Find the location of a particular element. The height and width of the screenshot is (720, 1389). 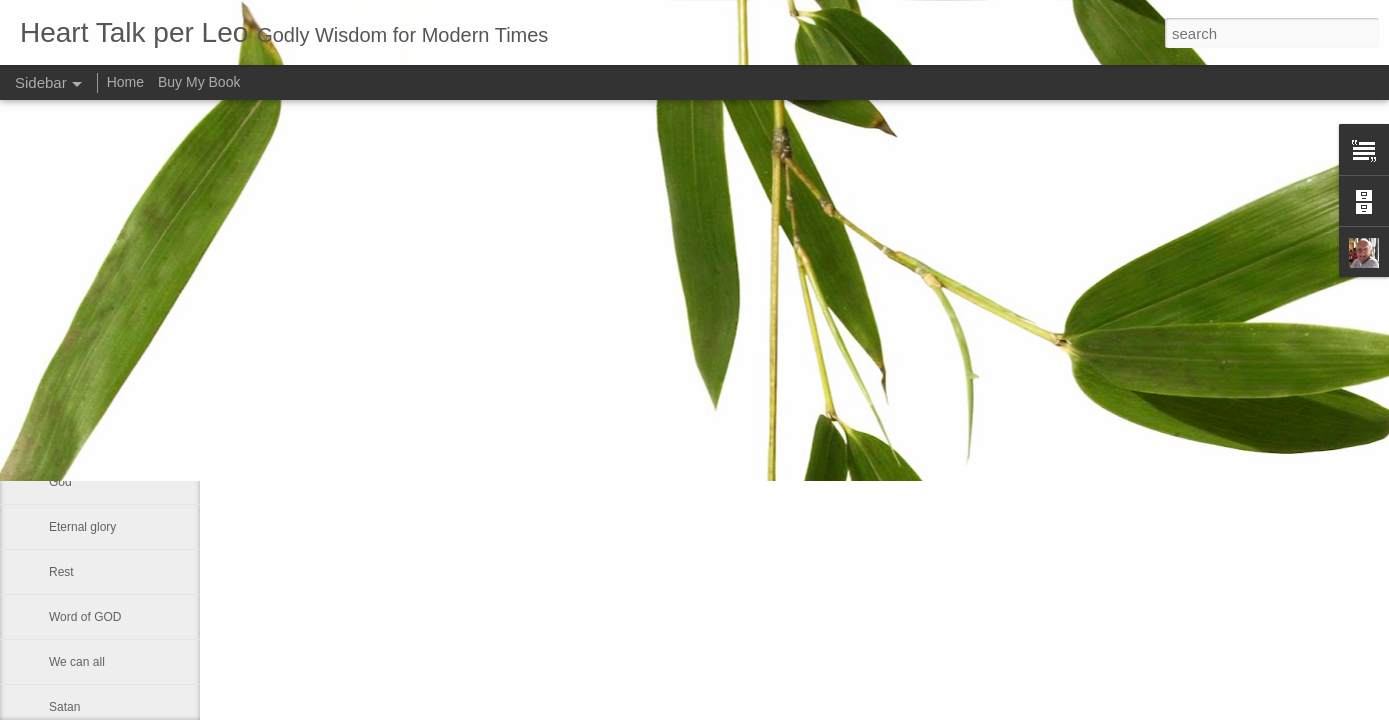

Eternal glory is located at coordinates (82, 527).